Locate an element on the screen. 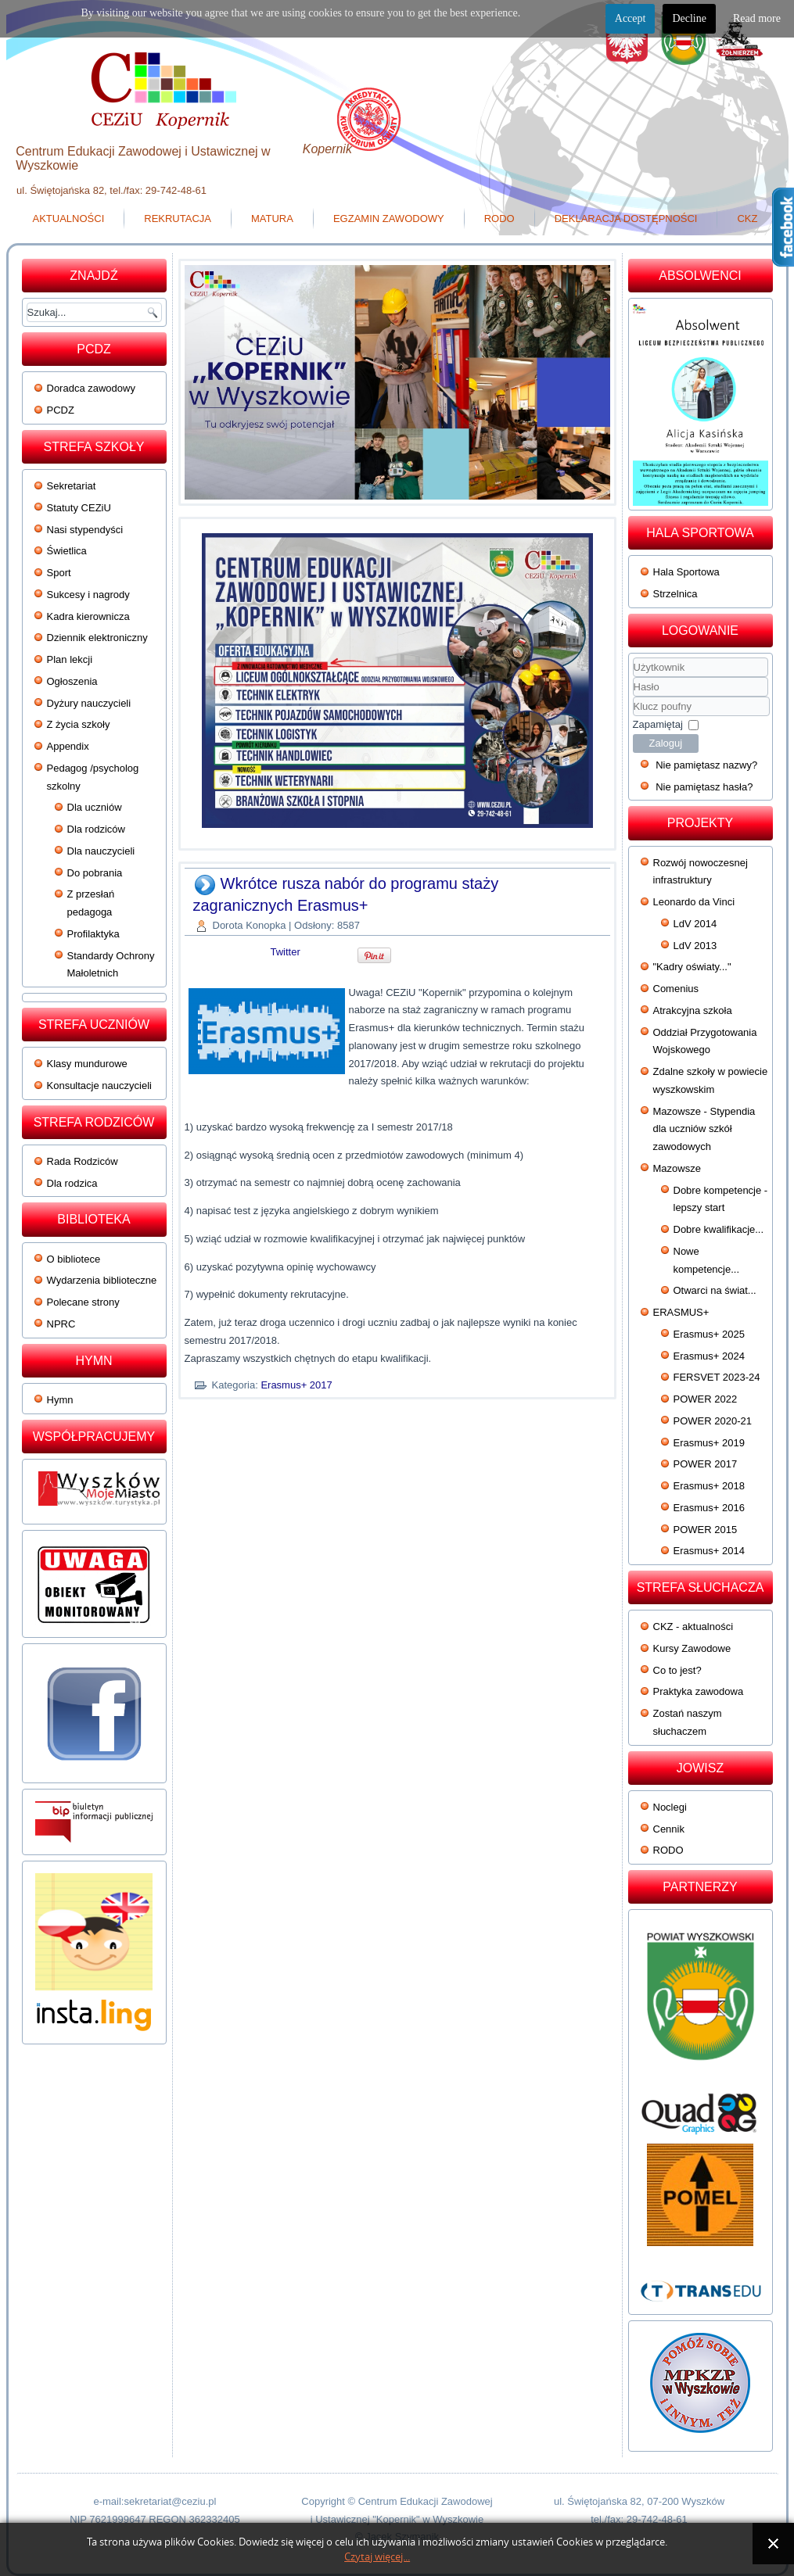 The image size is (794, 2576). Read more is located at coordinates (757, 18).